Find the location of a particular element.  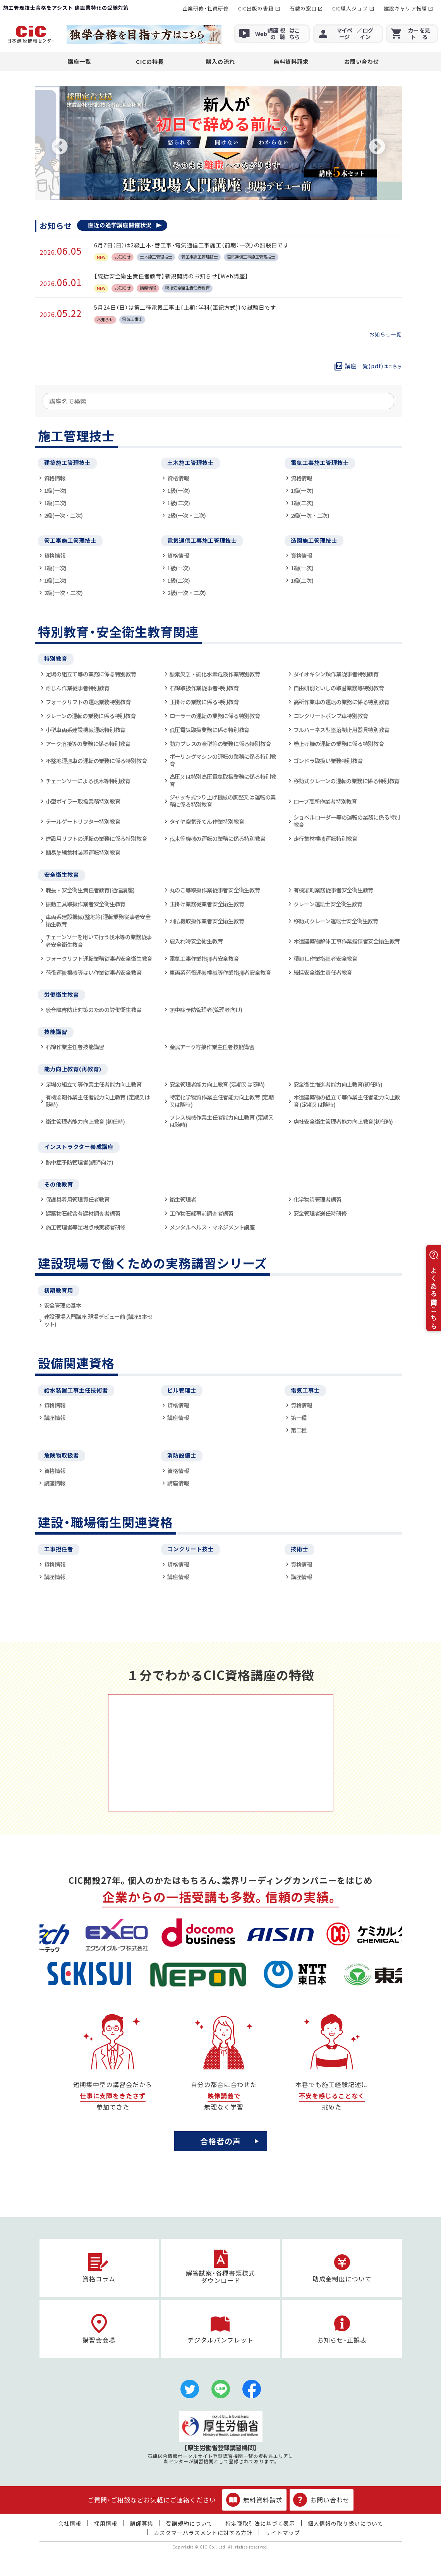

ロープ高所作業者特別教育 is located at coordinates (325, 801).